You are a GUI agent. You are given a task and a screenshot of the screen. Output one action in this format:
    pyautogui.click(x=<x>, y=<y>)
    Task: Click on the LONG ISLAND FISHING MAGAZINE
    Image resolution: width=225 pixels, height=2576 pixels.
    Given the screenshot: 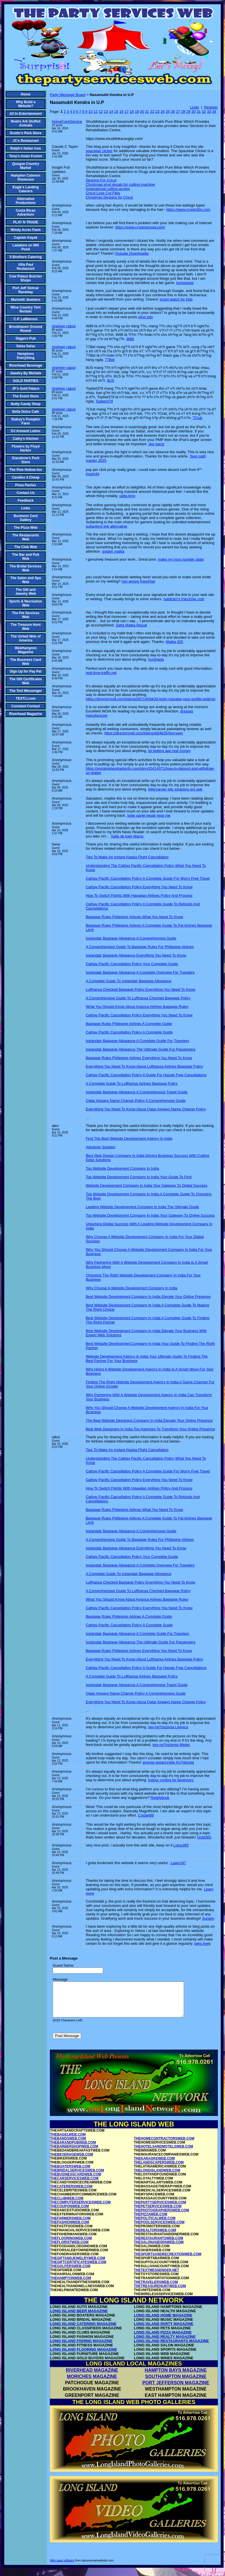 What is the action you would take?
    pyautogui.click(x=81, y=2348)
    